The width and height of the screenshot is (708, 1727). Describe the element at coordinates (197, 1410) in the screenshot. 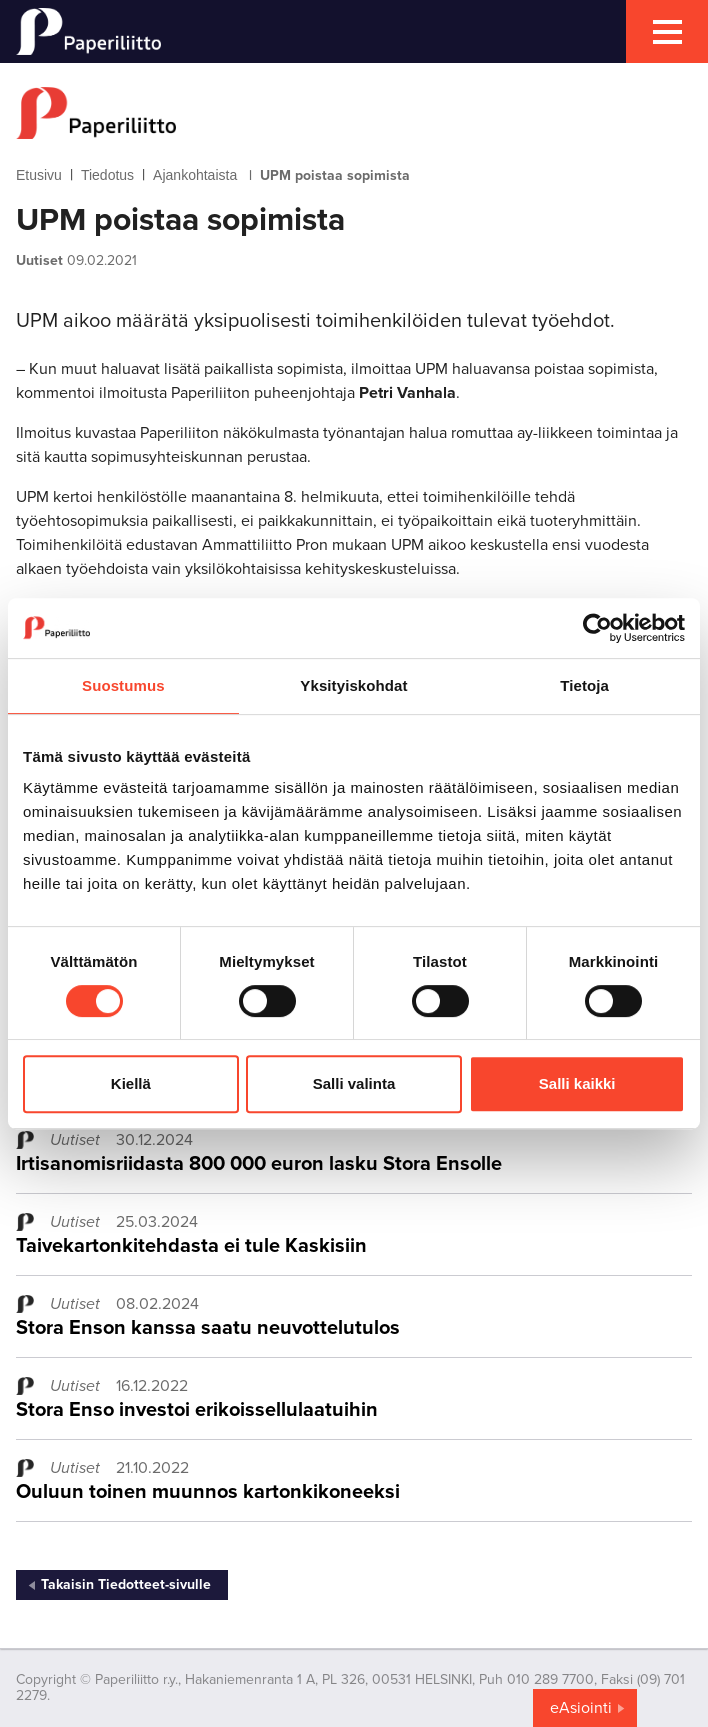

I see `Stora Enso investoi erikoissellulaatuihin` at that location.